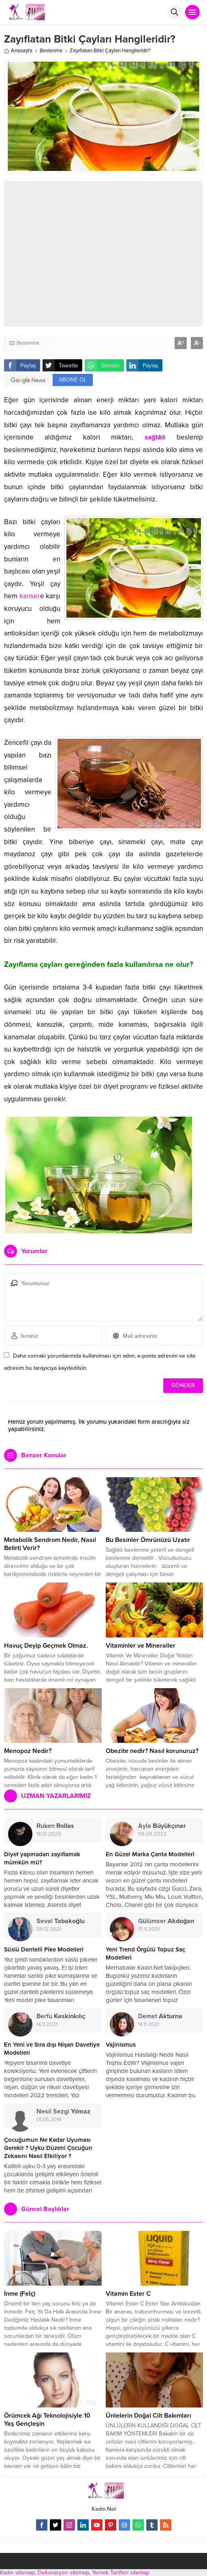  Describe the element at coordinates (52, 2048) in the screenshot. I see `En Yeni ve Sıra dışı Nişan Davetiye Modelleri` at that location.